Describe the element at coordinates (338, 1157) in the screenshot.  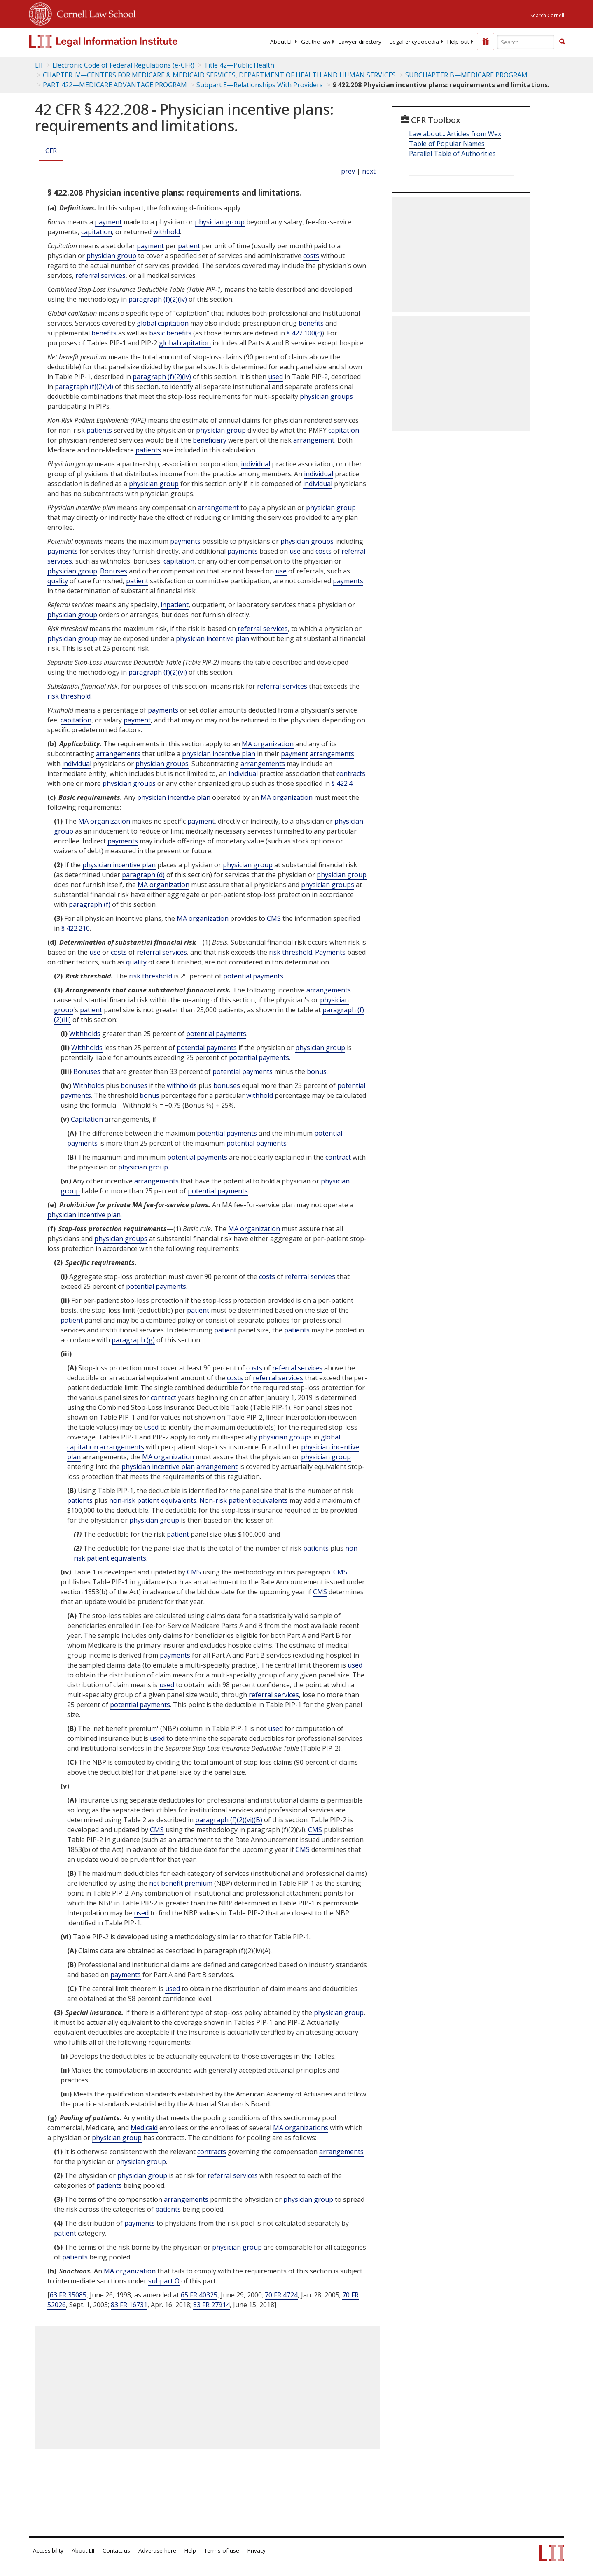
I see `contract [Definitions - contract]` at that location.